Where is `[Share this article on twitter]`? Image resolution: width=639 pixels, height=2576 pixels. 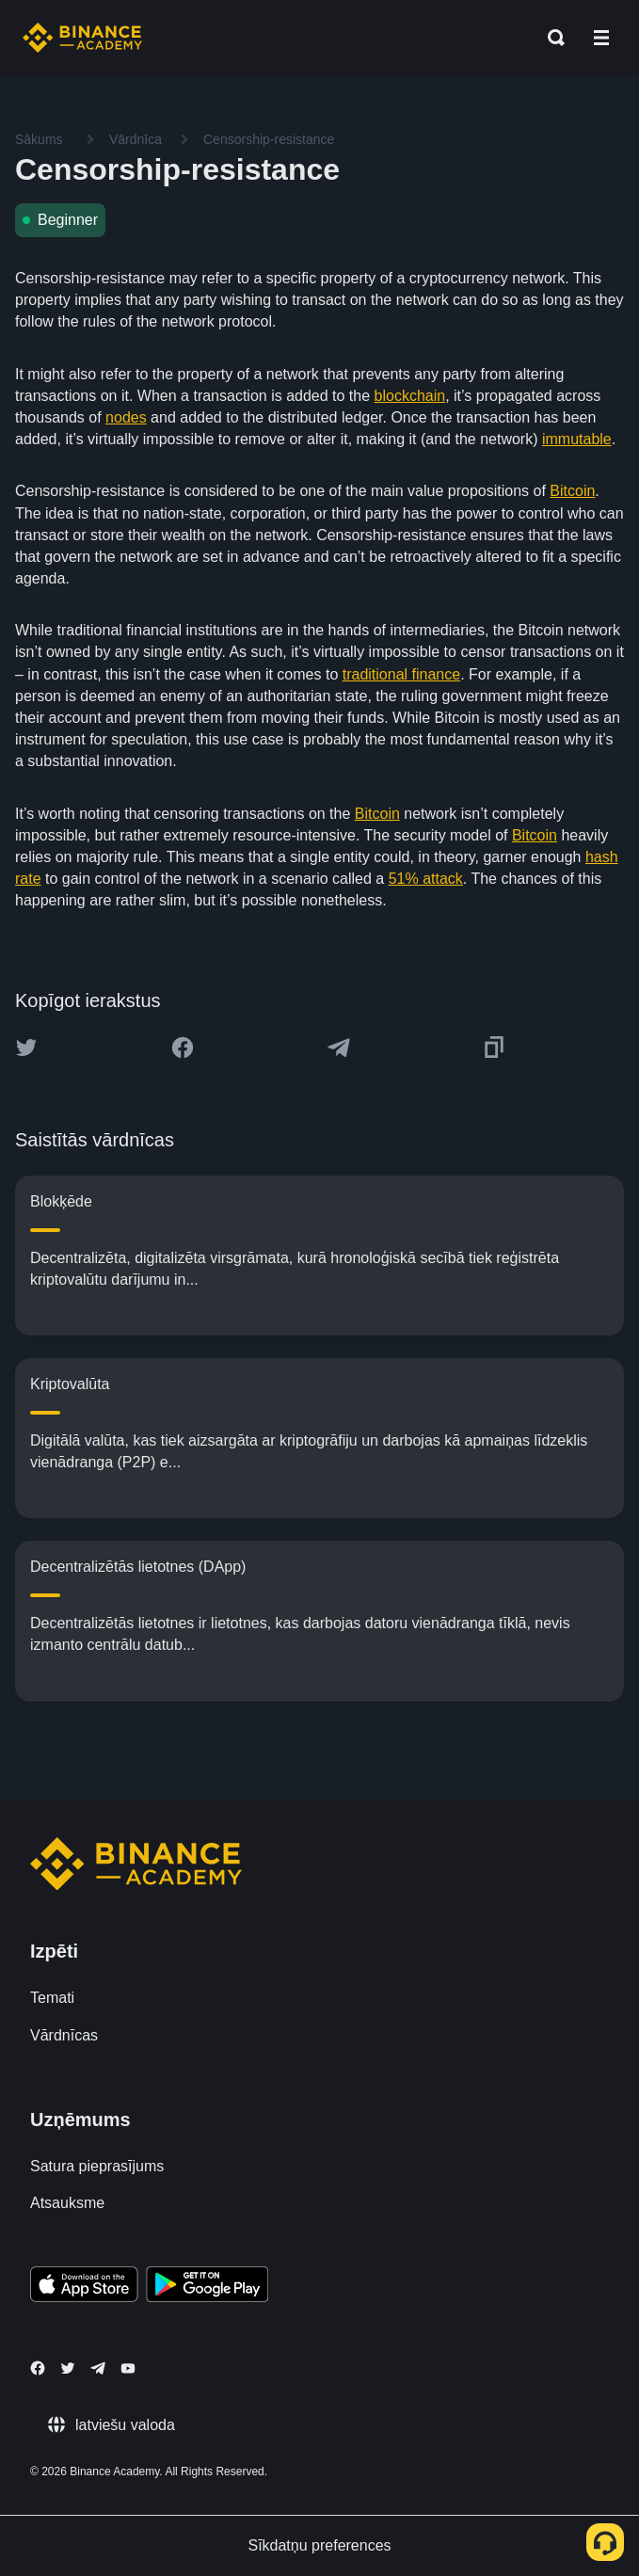
[Share this article on twitter] is located at coordinates (26, 1047).